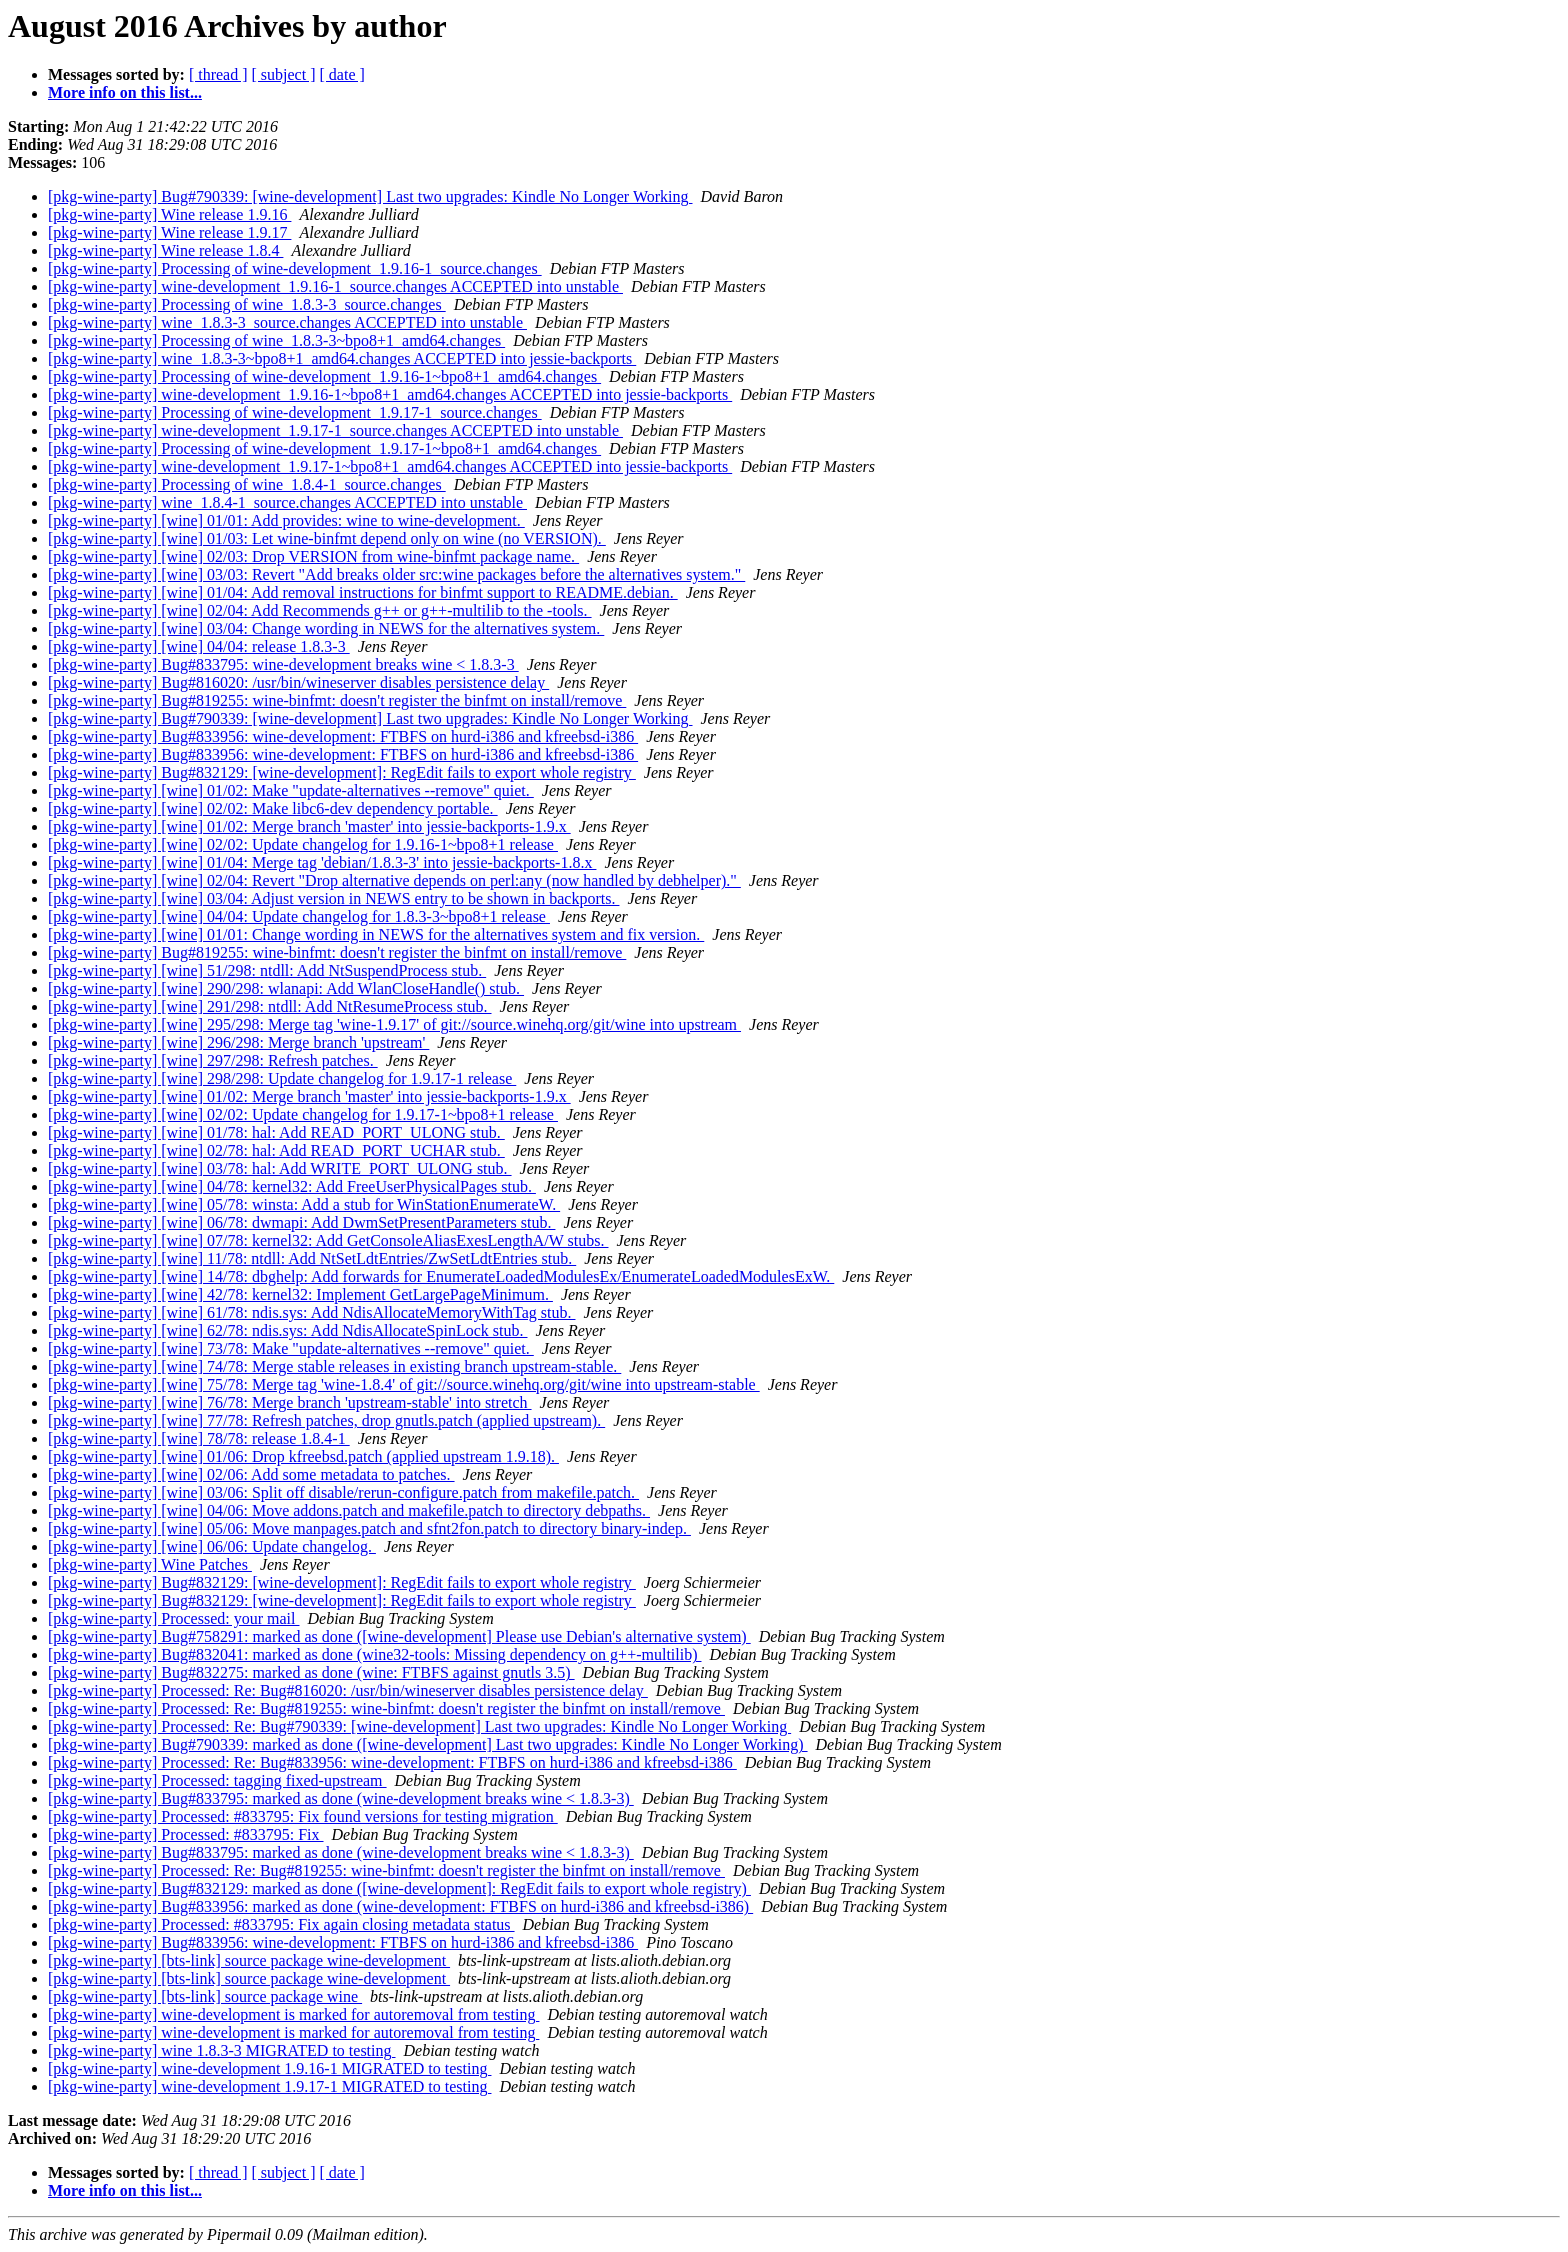 Image resolution: width=1568 pixels, height=2252 pixels. I want to click on [pkg-wine-party] Processed: #833795: Fix, so click(186, 1834).